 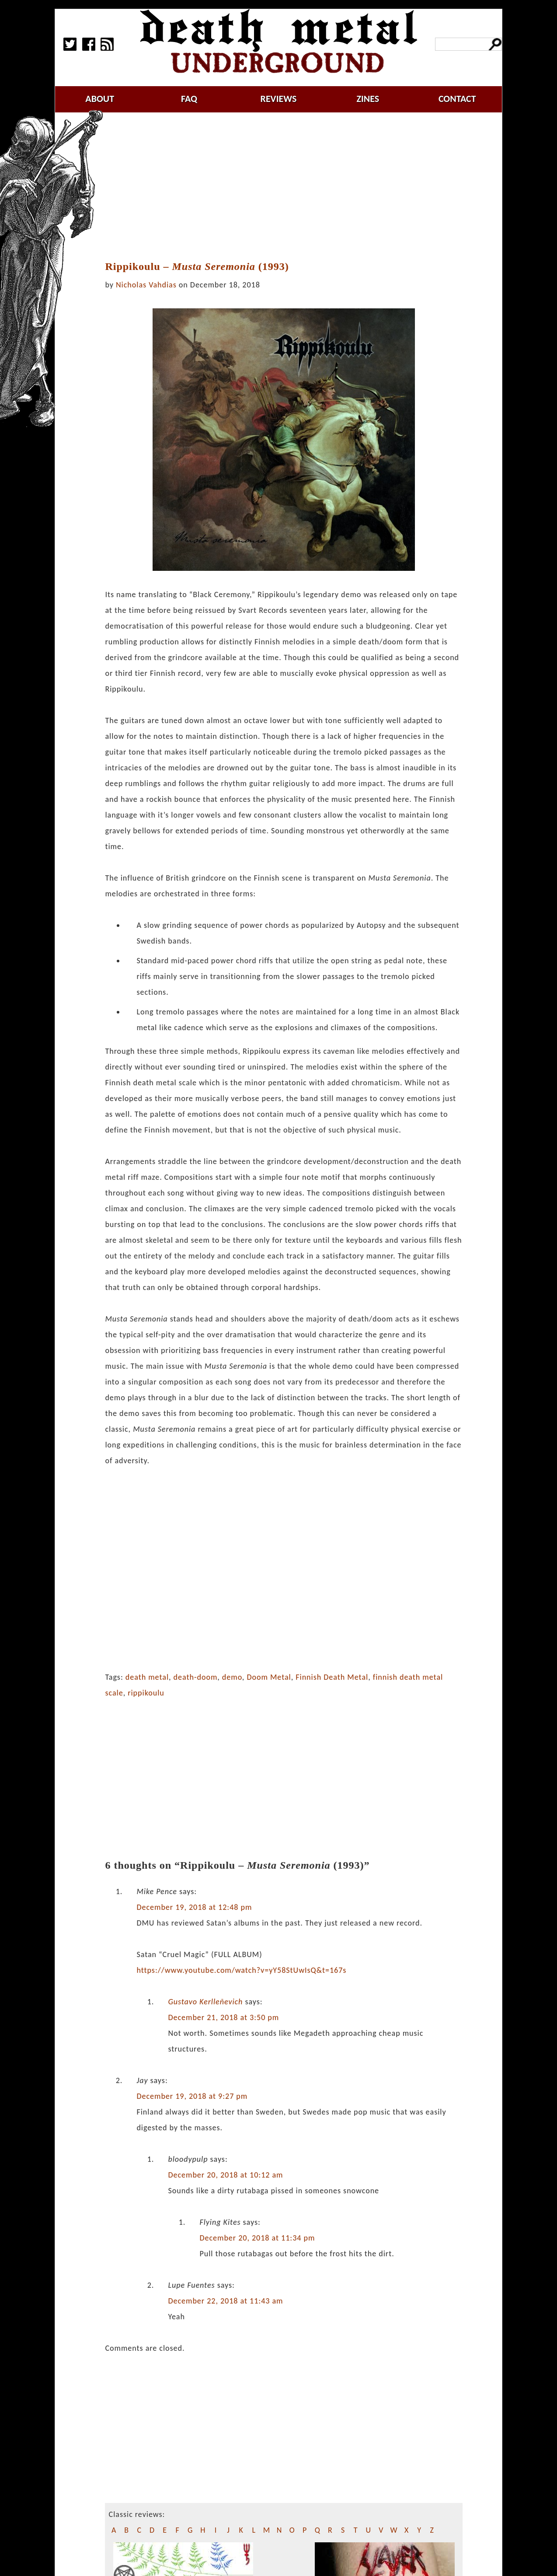 What do you see at coordinates (146, 1693) in the screenshot?
I see `rippikoulu` at bounding box center [146, 1693].